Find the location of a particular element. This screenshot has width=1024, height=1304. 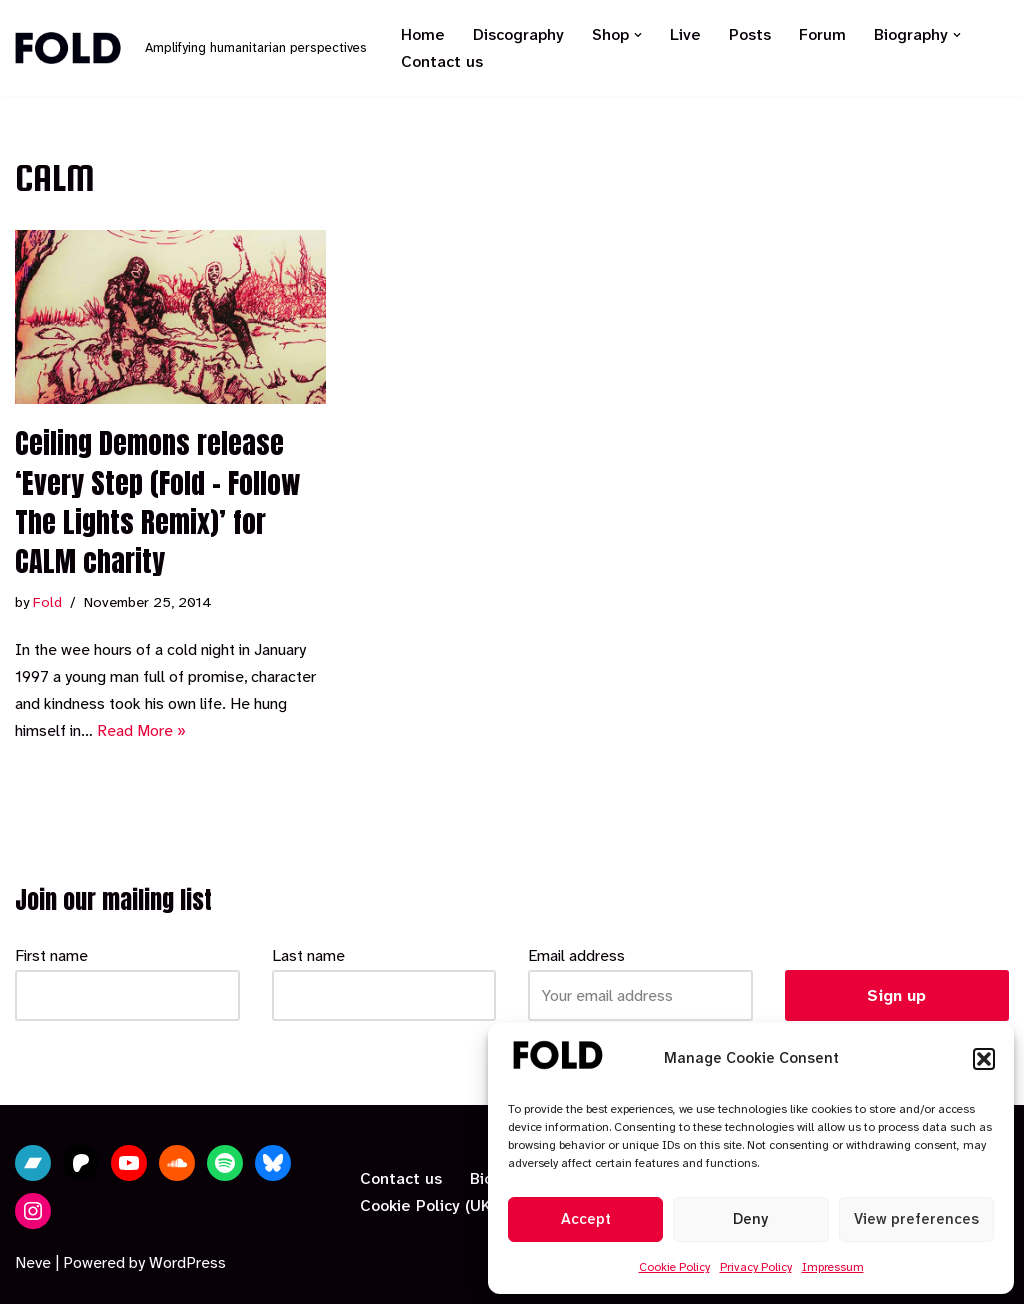

Last name is located at coordinates (308, 955).